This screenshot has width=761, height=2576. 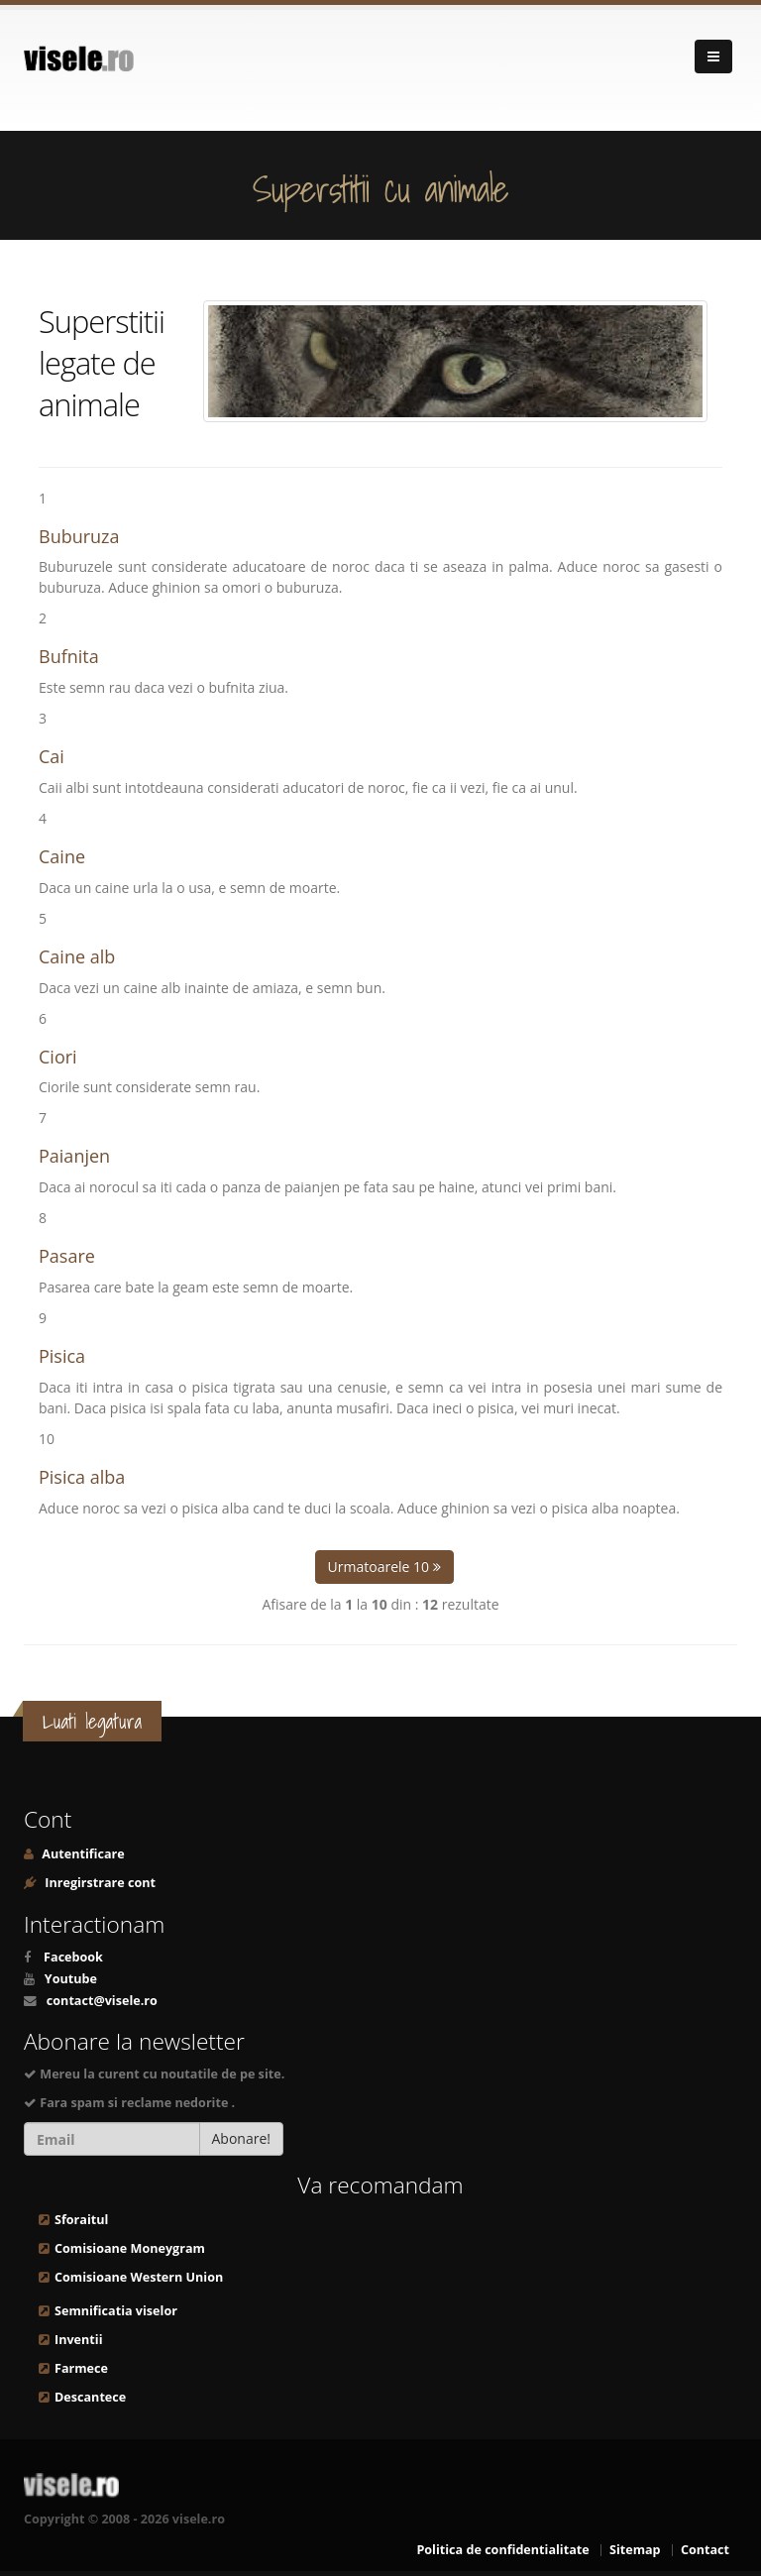 What do you see at coordinates (115, 2310) in the screenshot?
I see `Semnificatia viselor` at bounding box center [115, 2310].